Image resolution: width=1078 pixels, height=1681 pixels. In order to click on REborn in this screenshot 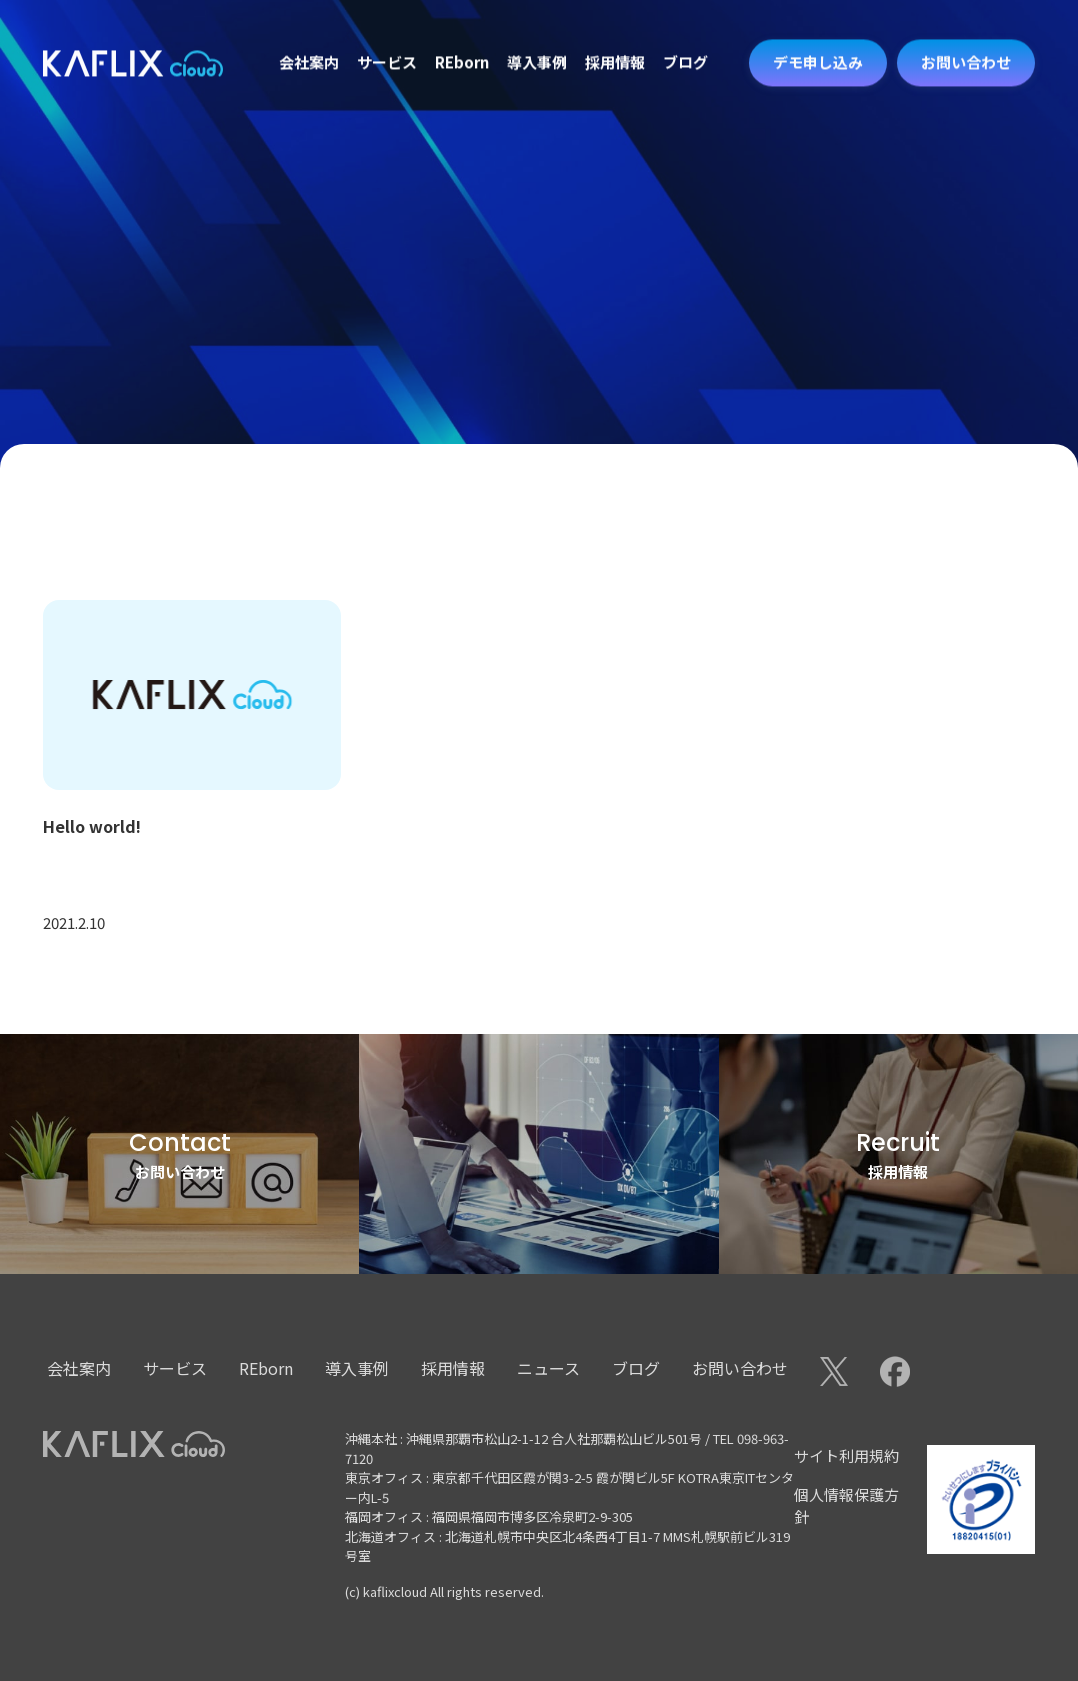, I will do `click(462, 37)`.